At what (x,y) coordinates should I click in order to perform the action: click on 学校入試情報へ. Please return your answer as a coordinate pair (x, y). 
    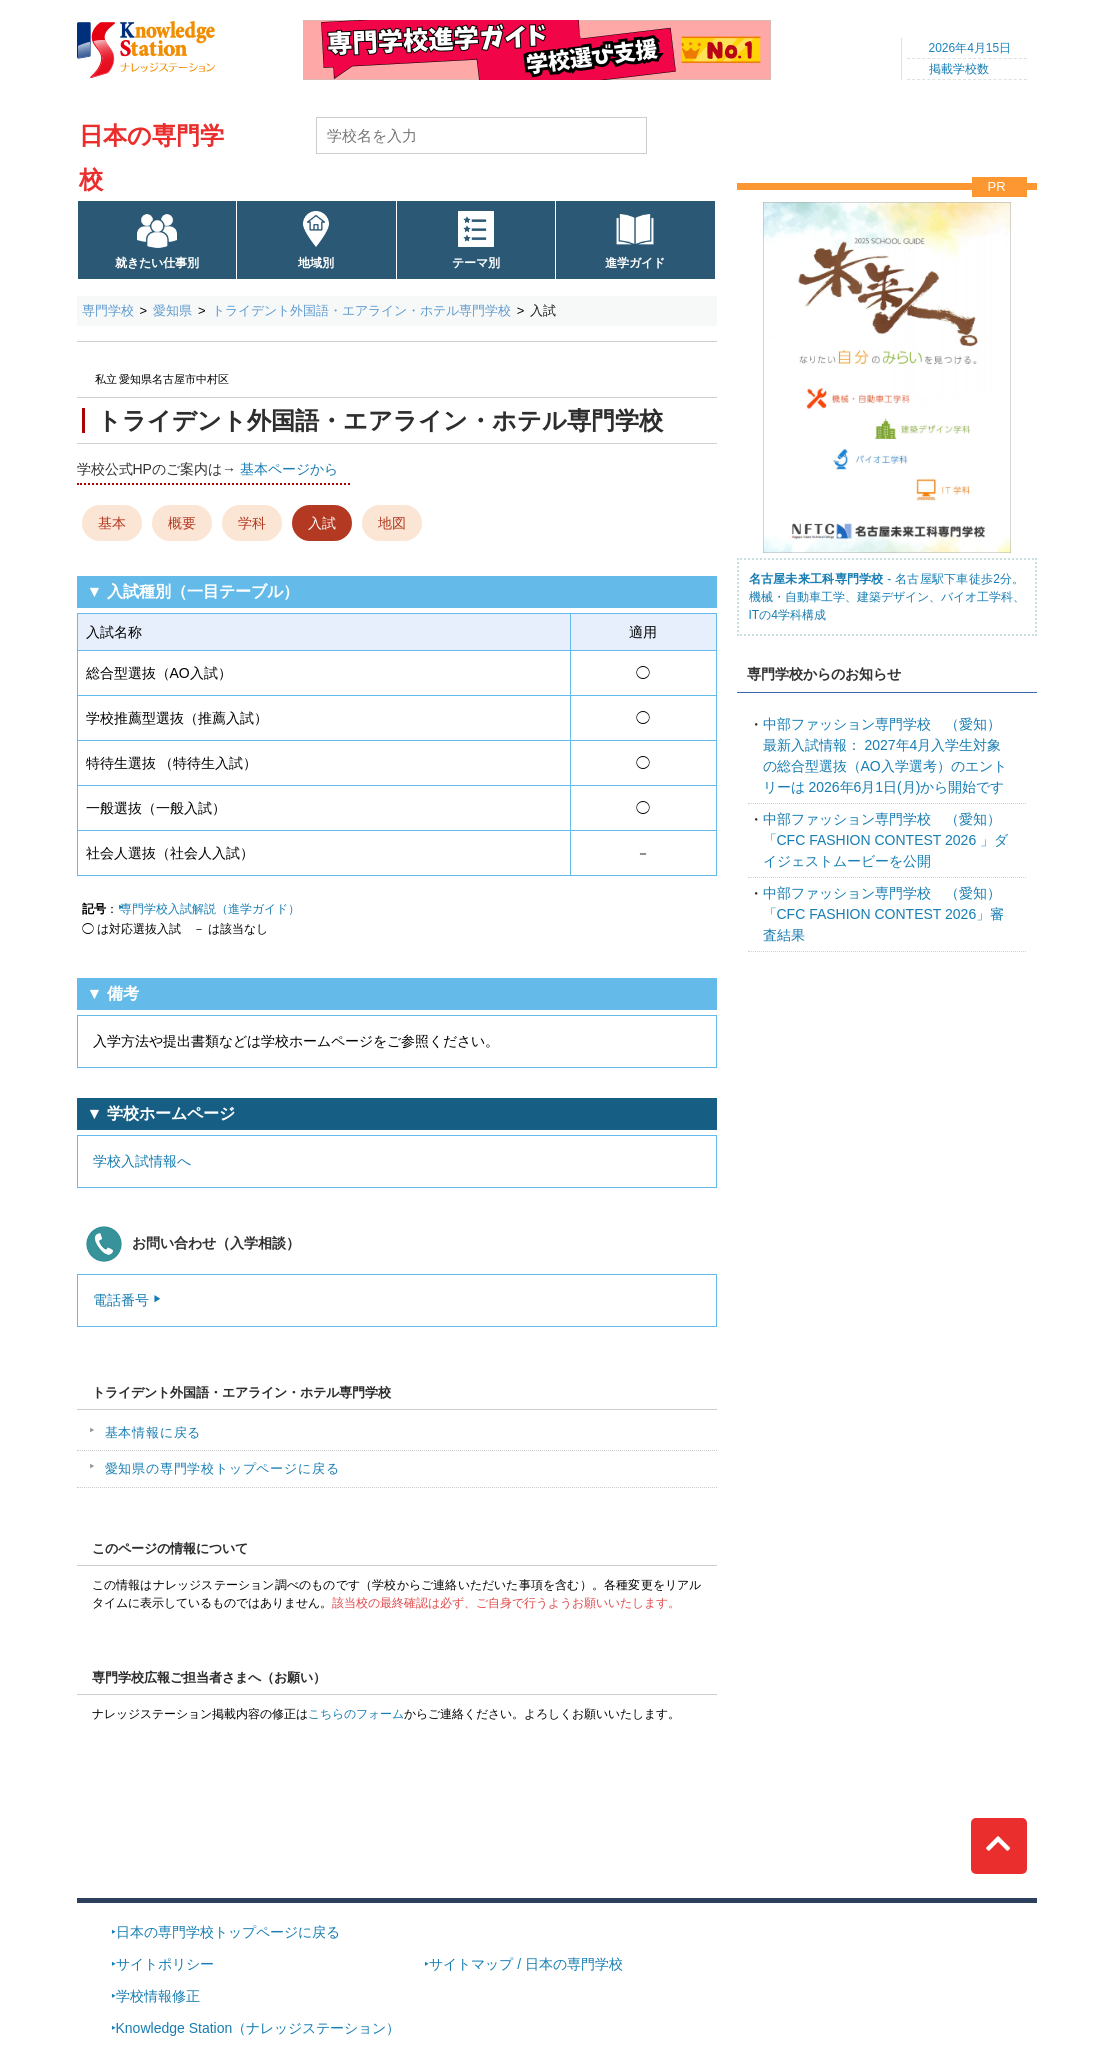
    Looking at the image, I should click on (142, 1161).